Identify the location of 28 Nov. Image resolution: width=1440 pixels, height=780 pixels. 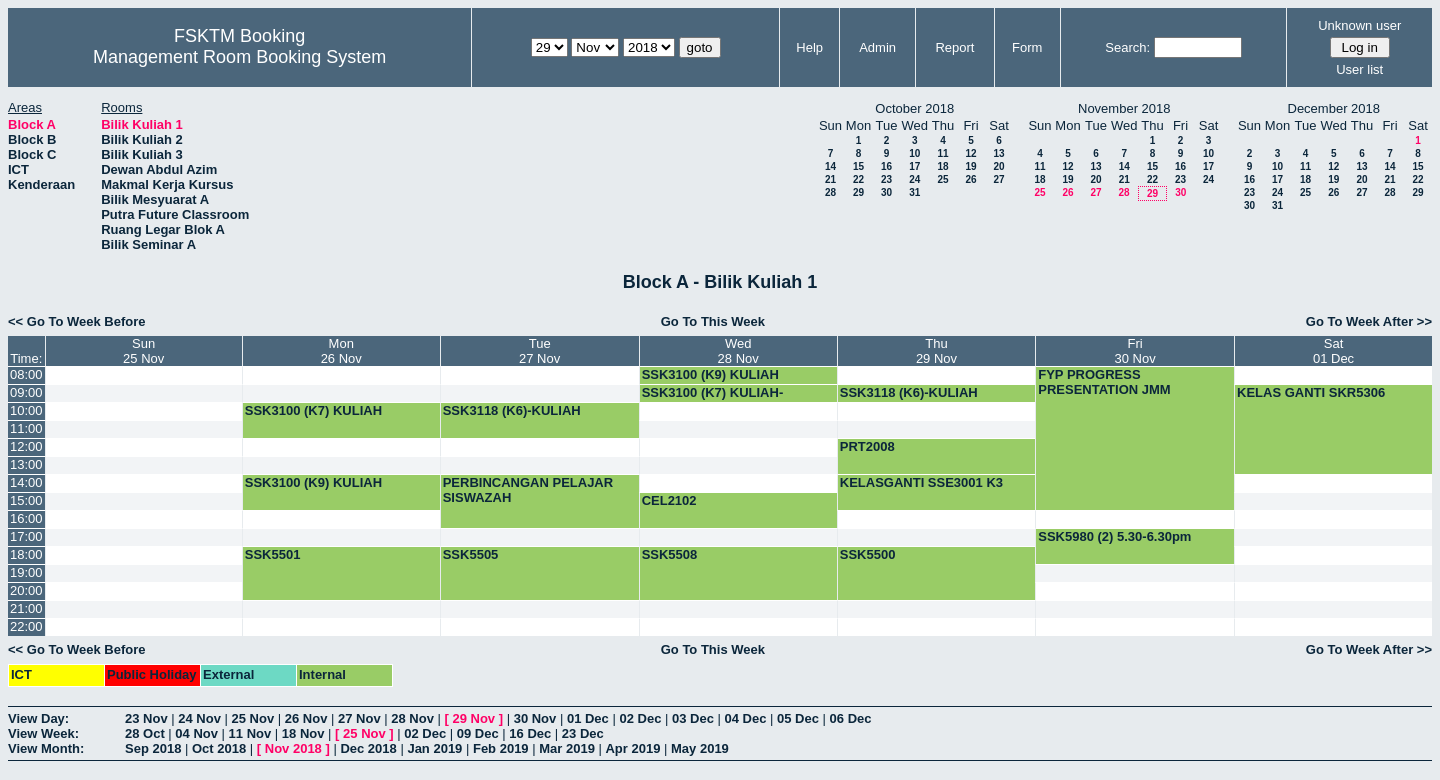
(412, 718).